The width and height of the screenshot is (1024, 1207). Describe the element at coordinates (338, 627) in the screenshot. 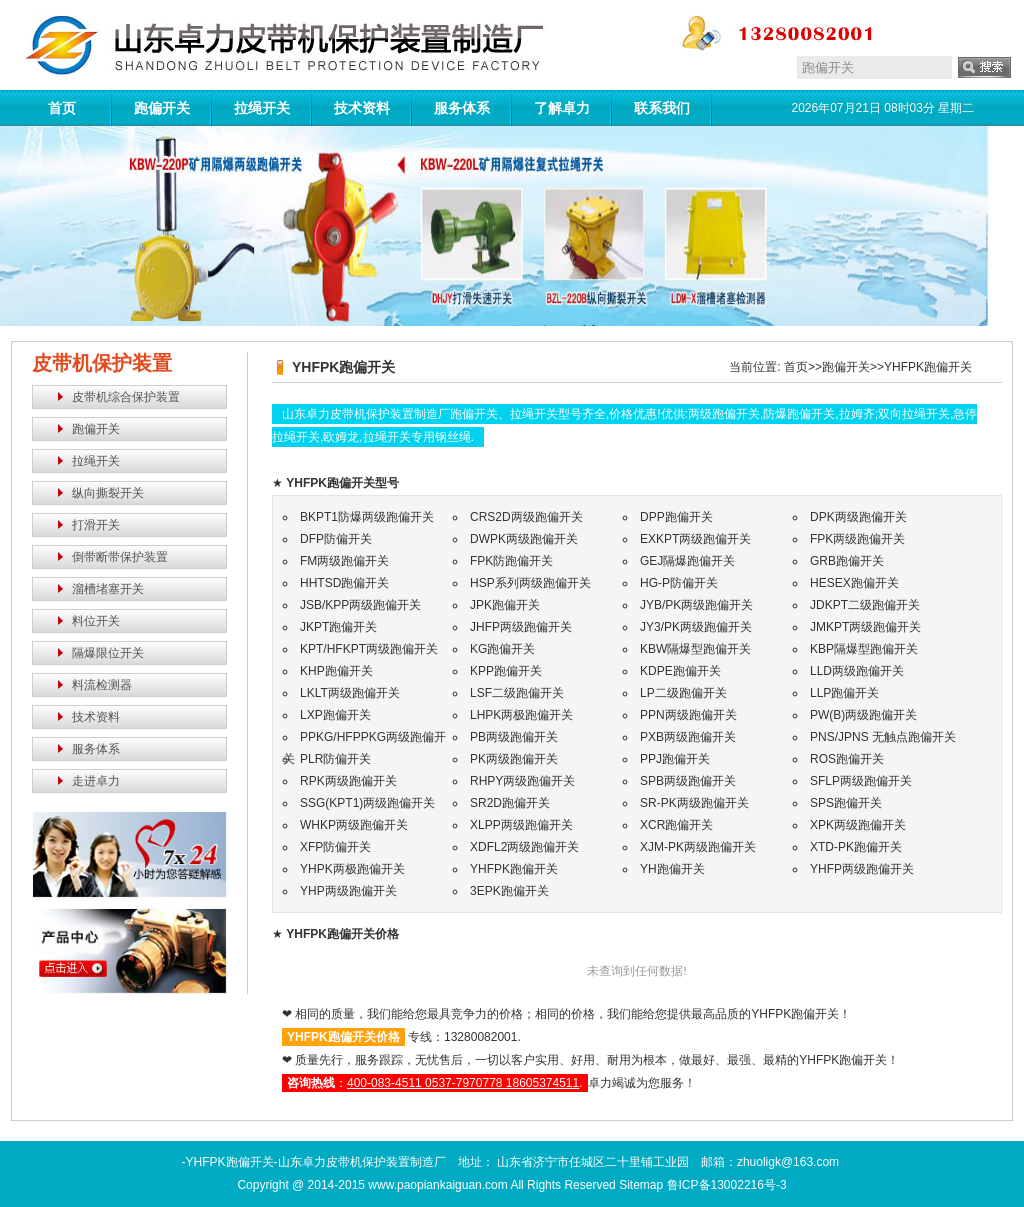

I see `JKPT跑偏开关` at that location.